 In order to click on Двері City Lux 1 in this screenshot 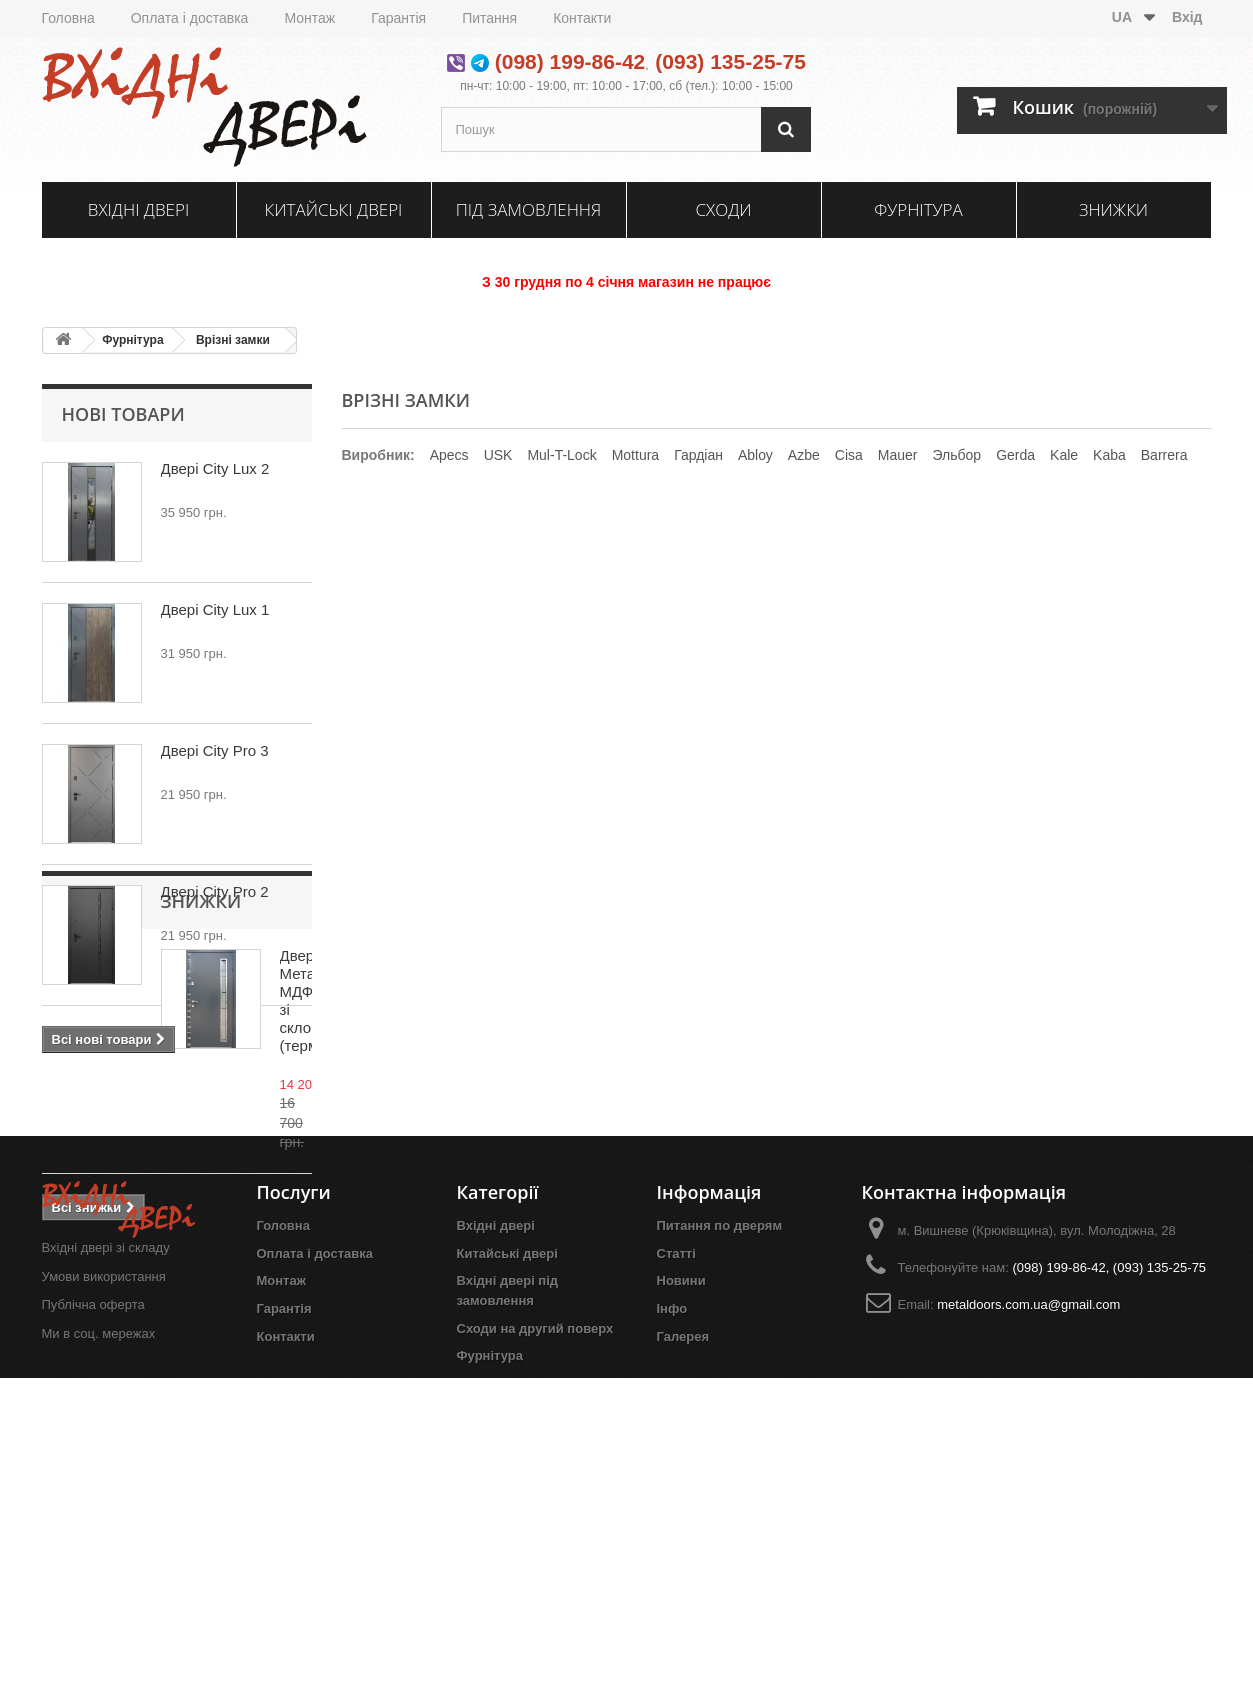, I will do `click(215, 609)`.